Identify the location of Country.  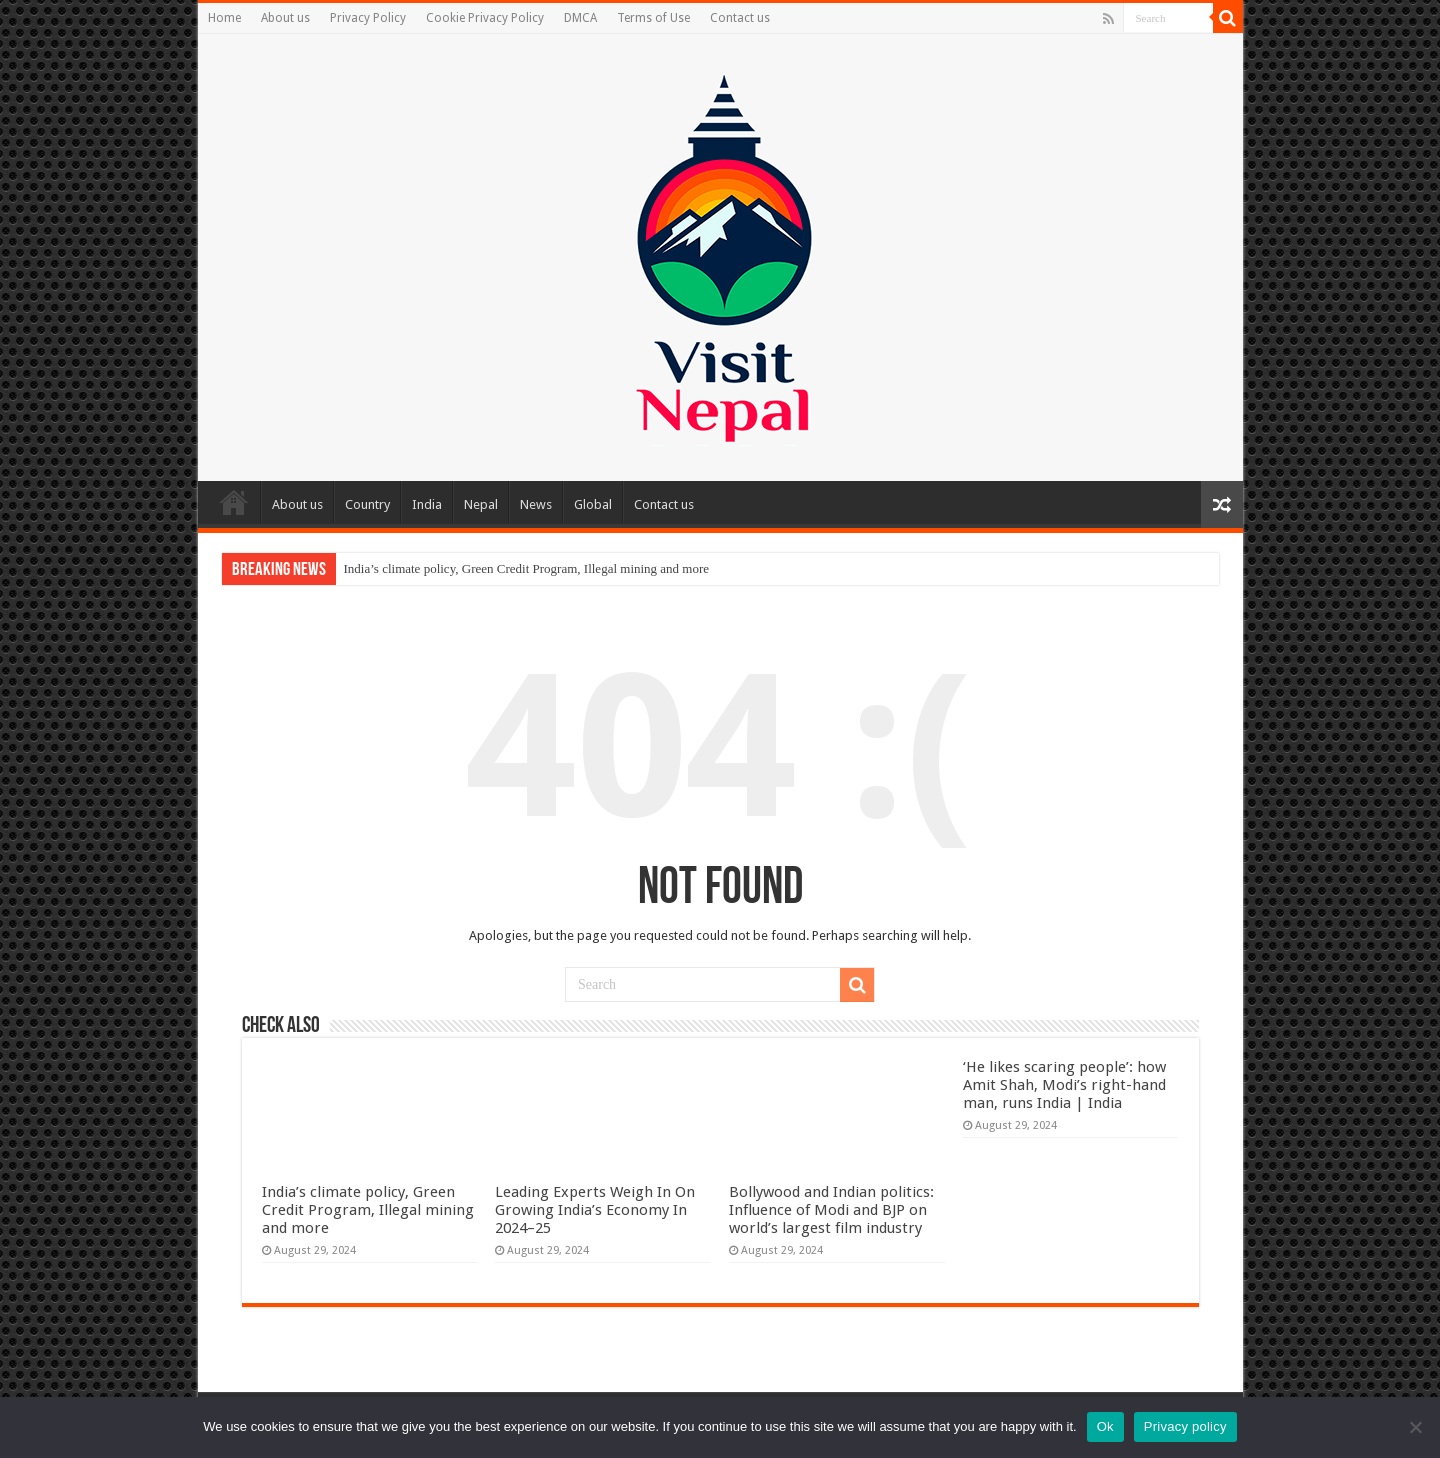
(367, 504).